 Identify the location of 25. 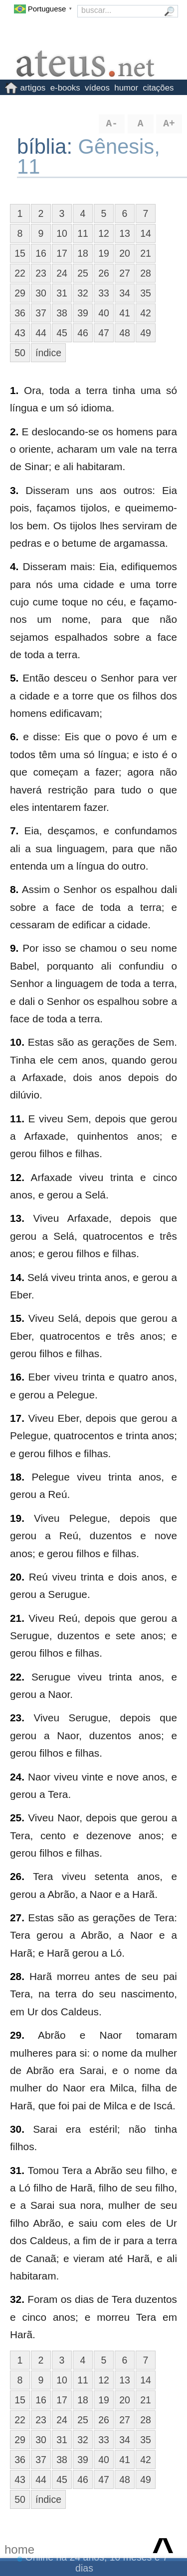
(82, 273).